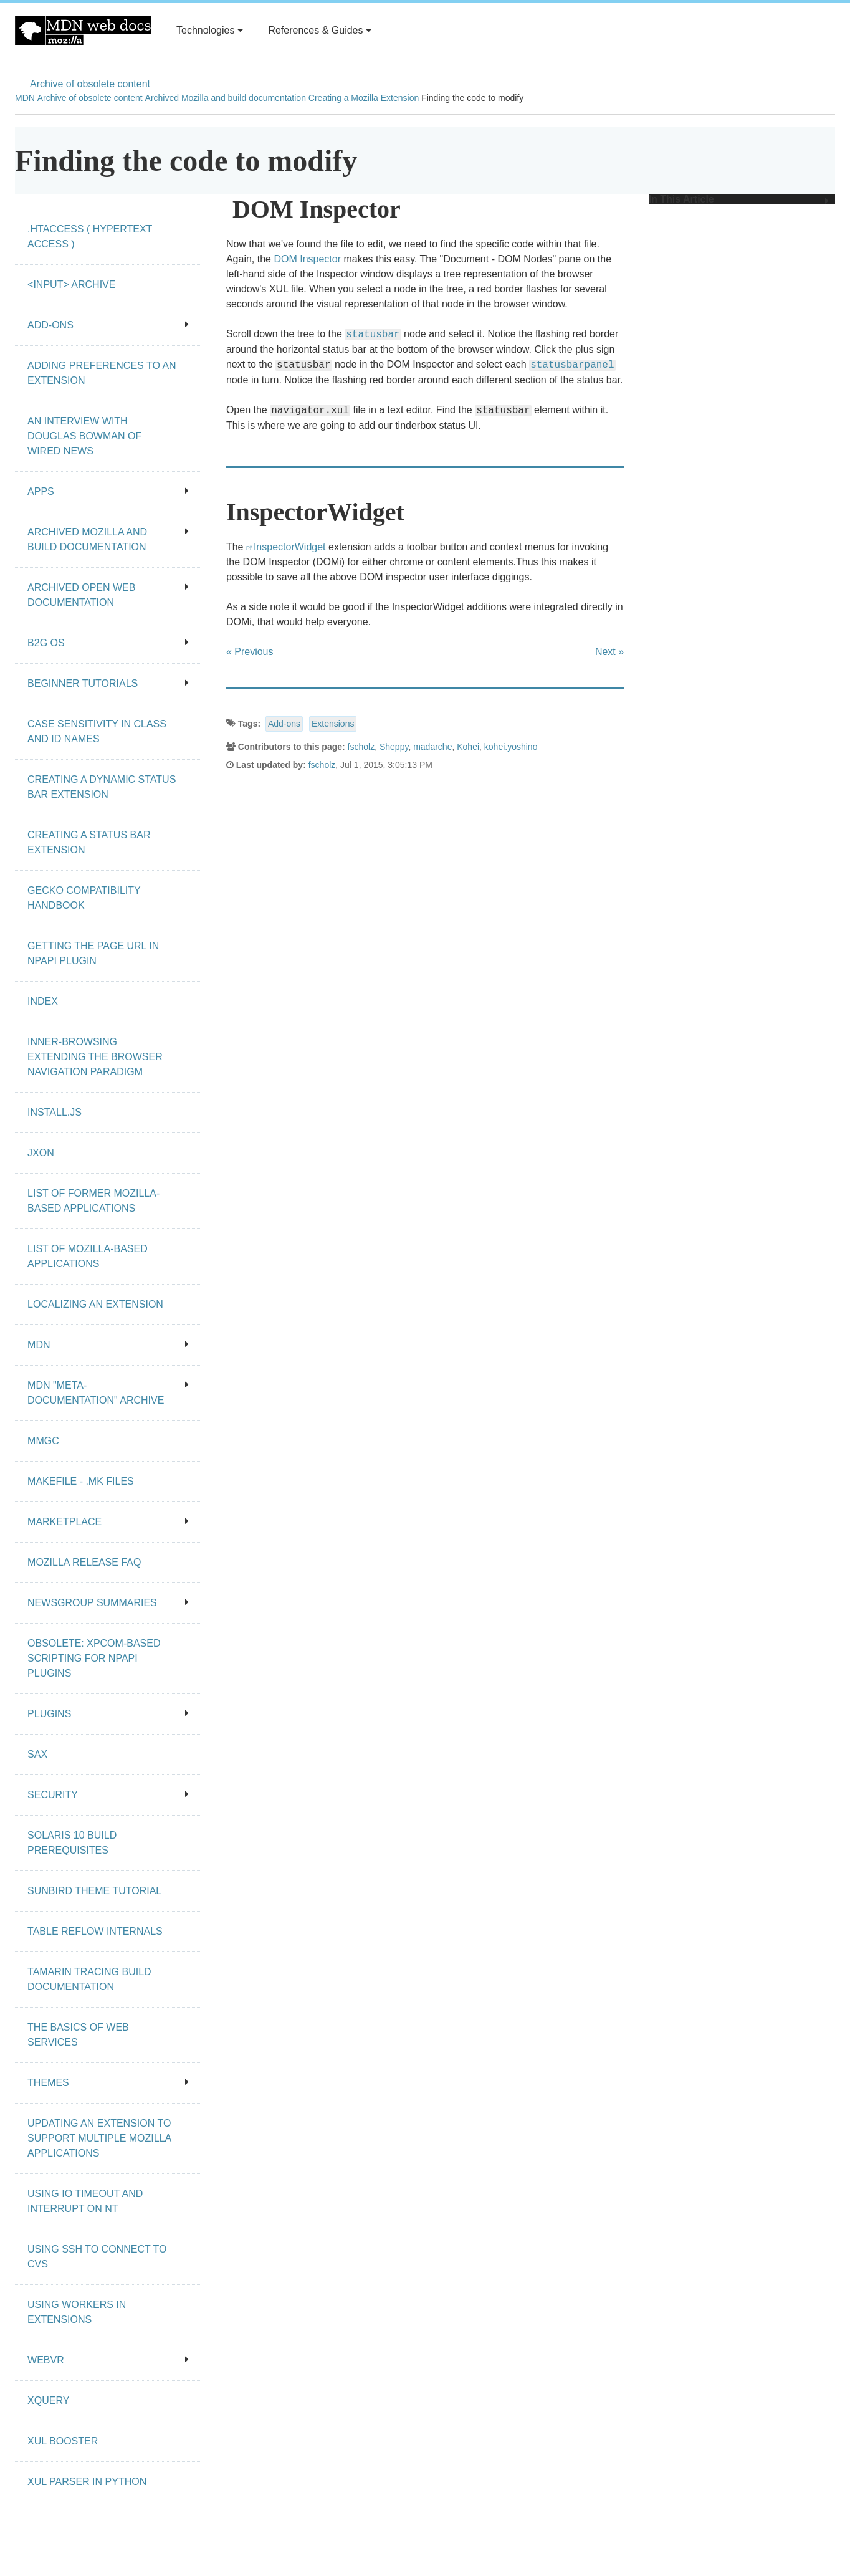 This screenshot has width=850, height=2576. What do you see at coordinates (96, 731) in the screenshot?
I see `Case Sensitivity in class and id Names` at bounding box center [96, 731].